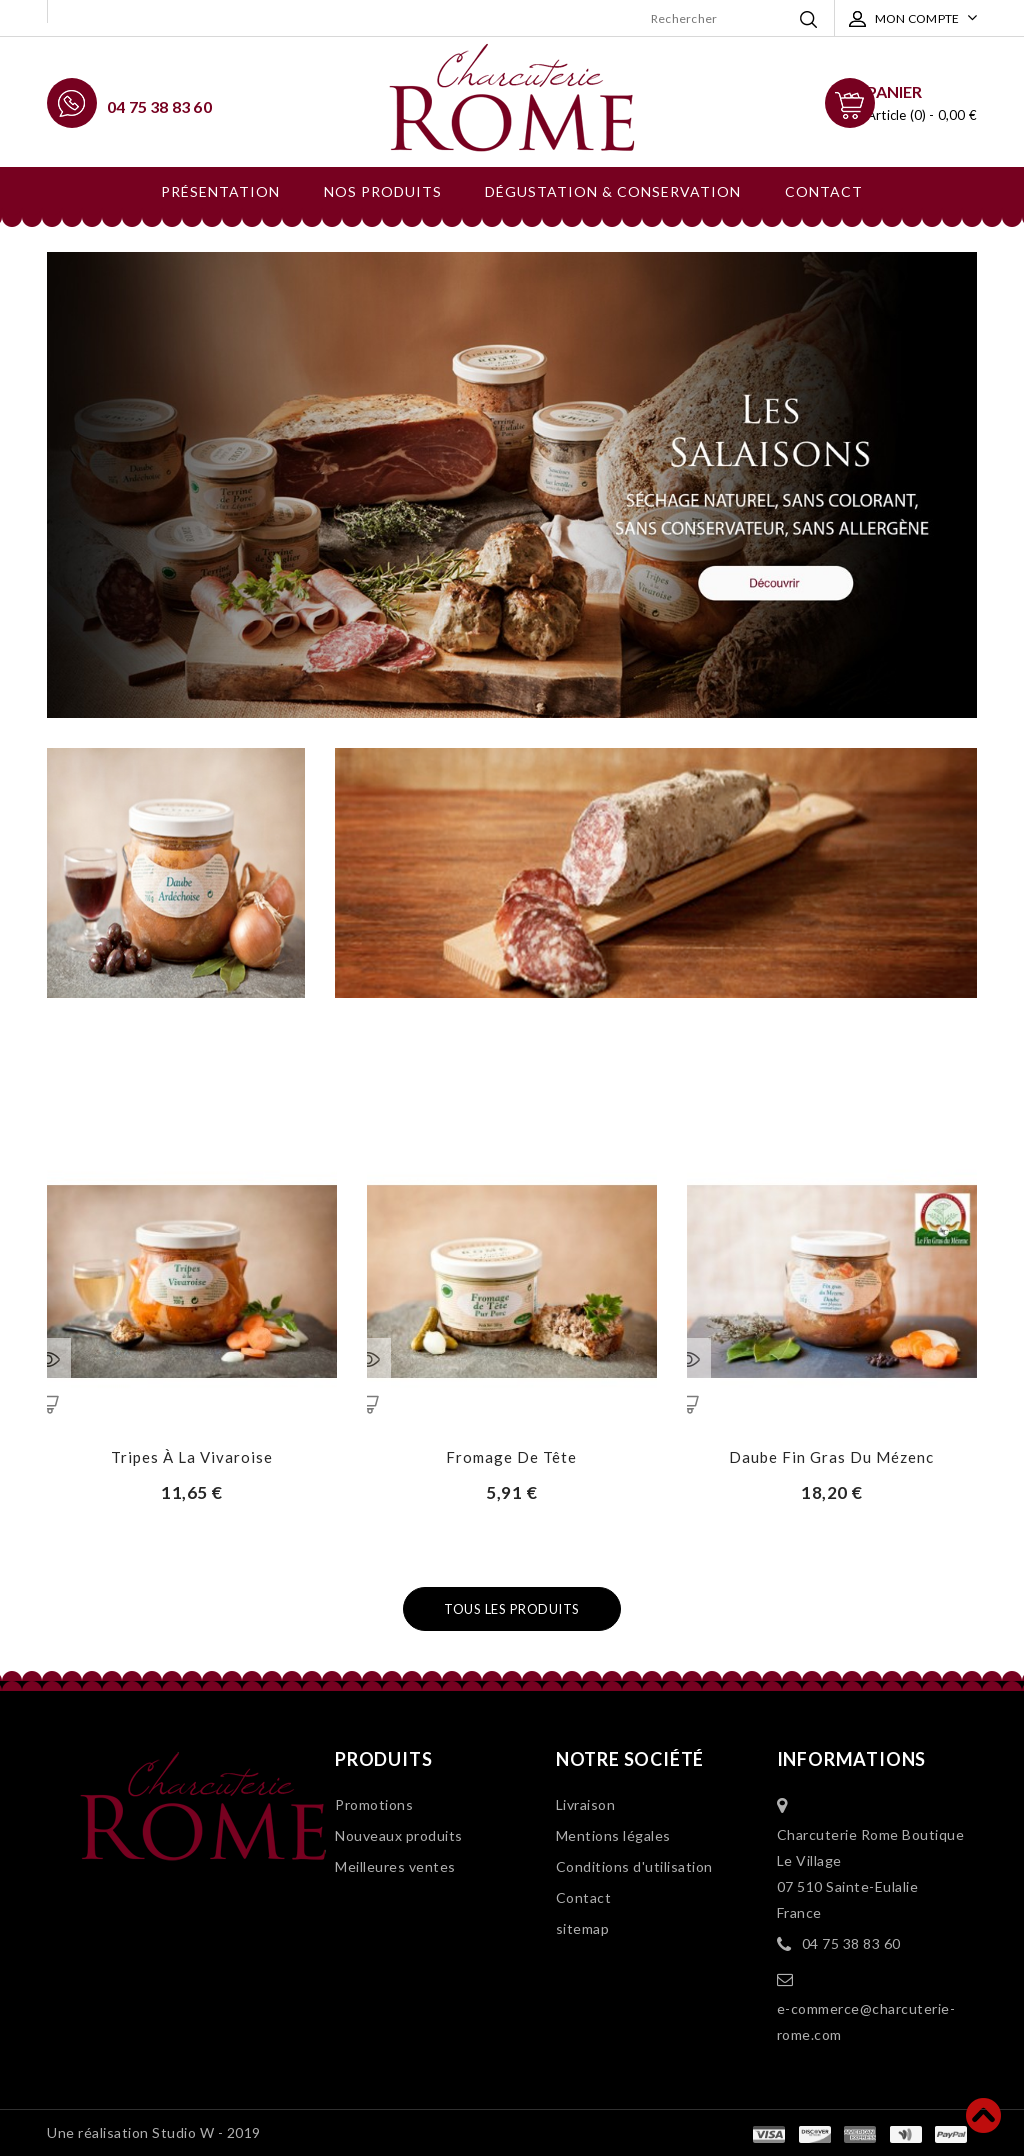 The image size is (1024, 2156). What do you see at coordinates (583, 1928) in the screenshot?
I see `sitemap` at bounding box center [583, 1928].